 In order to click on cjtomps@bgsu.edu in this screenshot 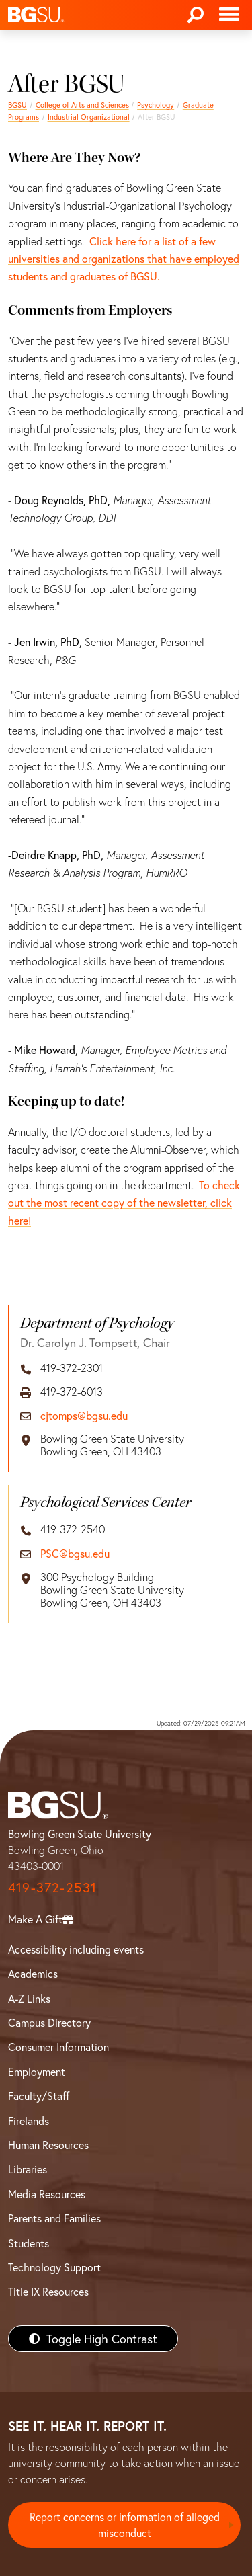, I will do `click(84, 1415)`.